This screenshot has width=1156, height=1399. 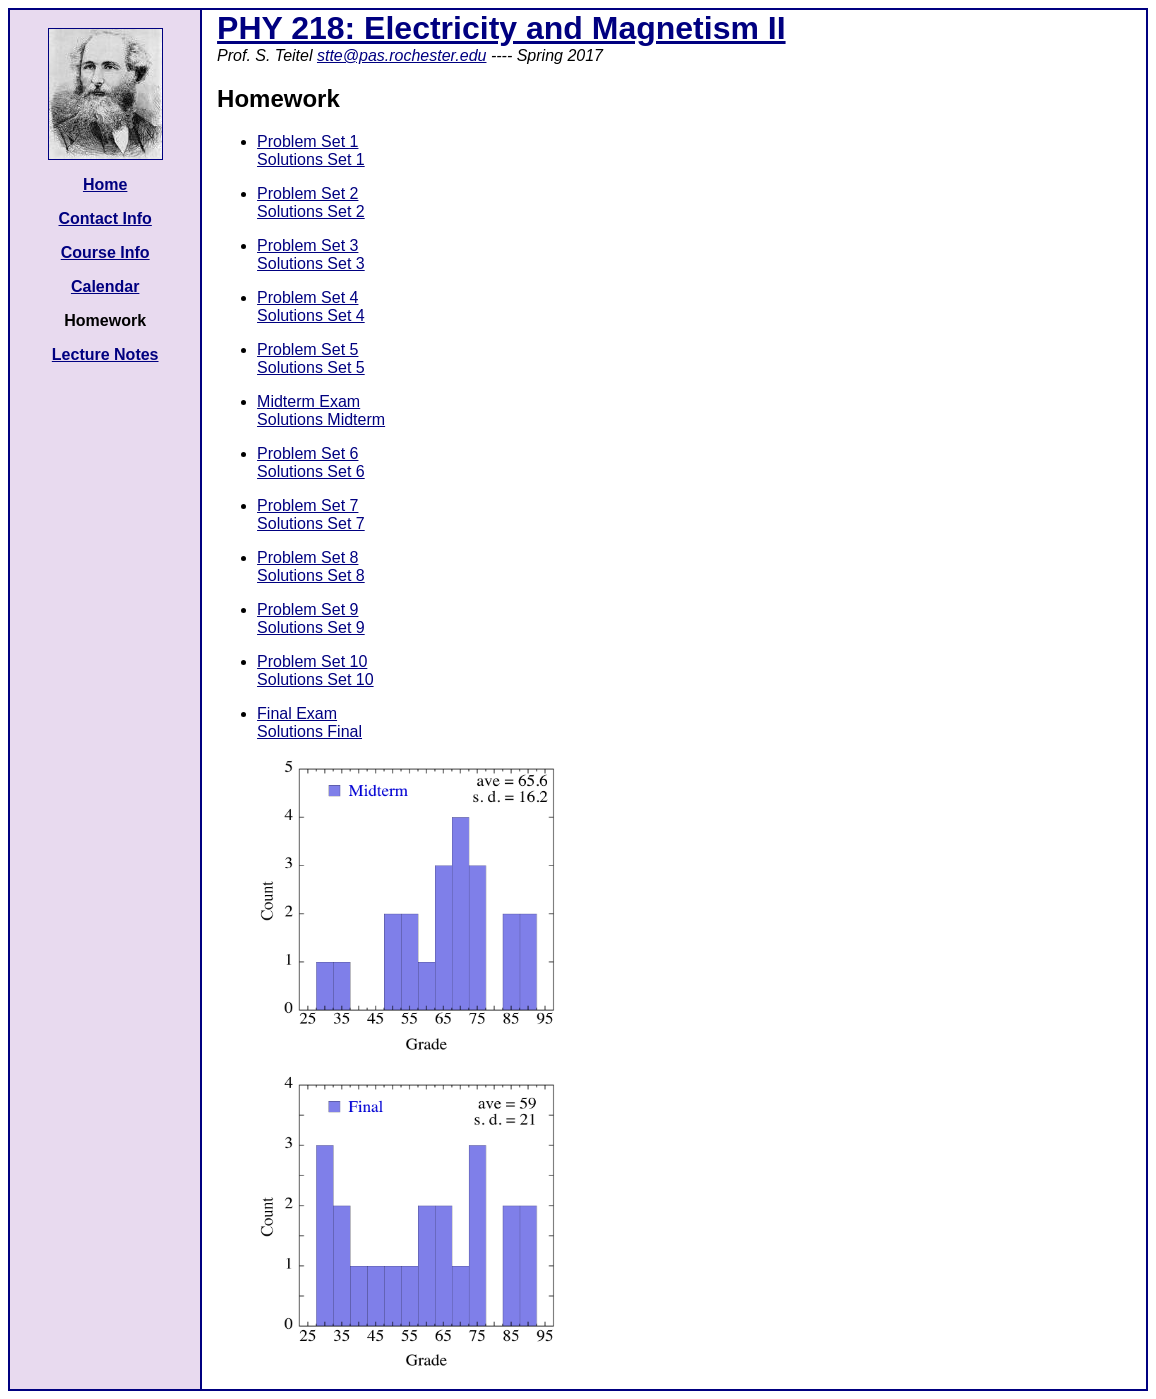 What do you see at coordinates (307, 557) in the screenshot?
I see `Problem Set 8` at bounding box center [307, 557].